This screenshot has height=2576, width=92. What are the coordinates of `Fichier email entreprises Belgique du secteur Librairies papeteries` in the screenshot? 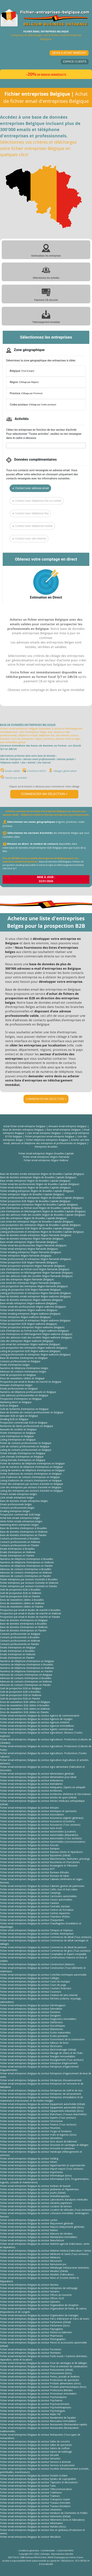 It's located at (36, 2203).